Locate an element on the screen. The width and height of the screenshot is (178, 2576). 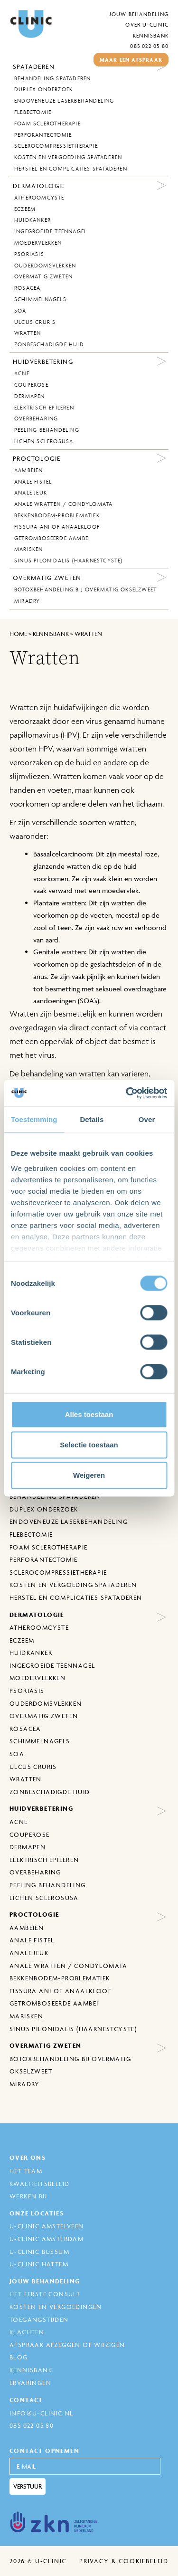
Kosten en vergoeding spataderen is located at coordinates (68, 157).